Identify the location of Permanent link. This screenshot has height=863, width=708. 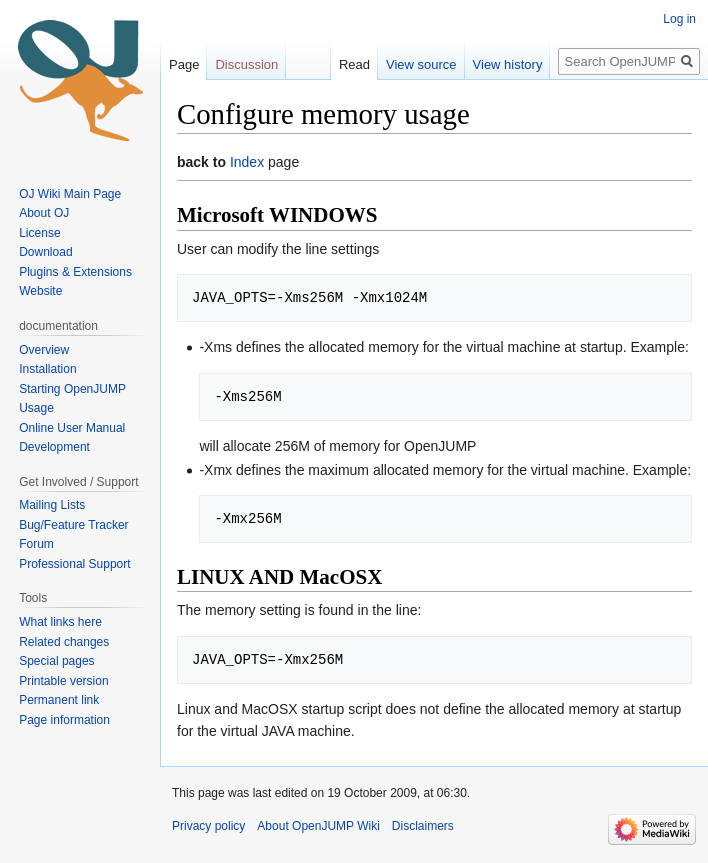
(59, 700).